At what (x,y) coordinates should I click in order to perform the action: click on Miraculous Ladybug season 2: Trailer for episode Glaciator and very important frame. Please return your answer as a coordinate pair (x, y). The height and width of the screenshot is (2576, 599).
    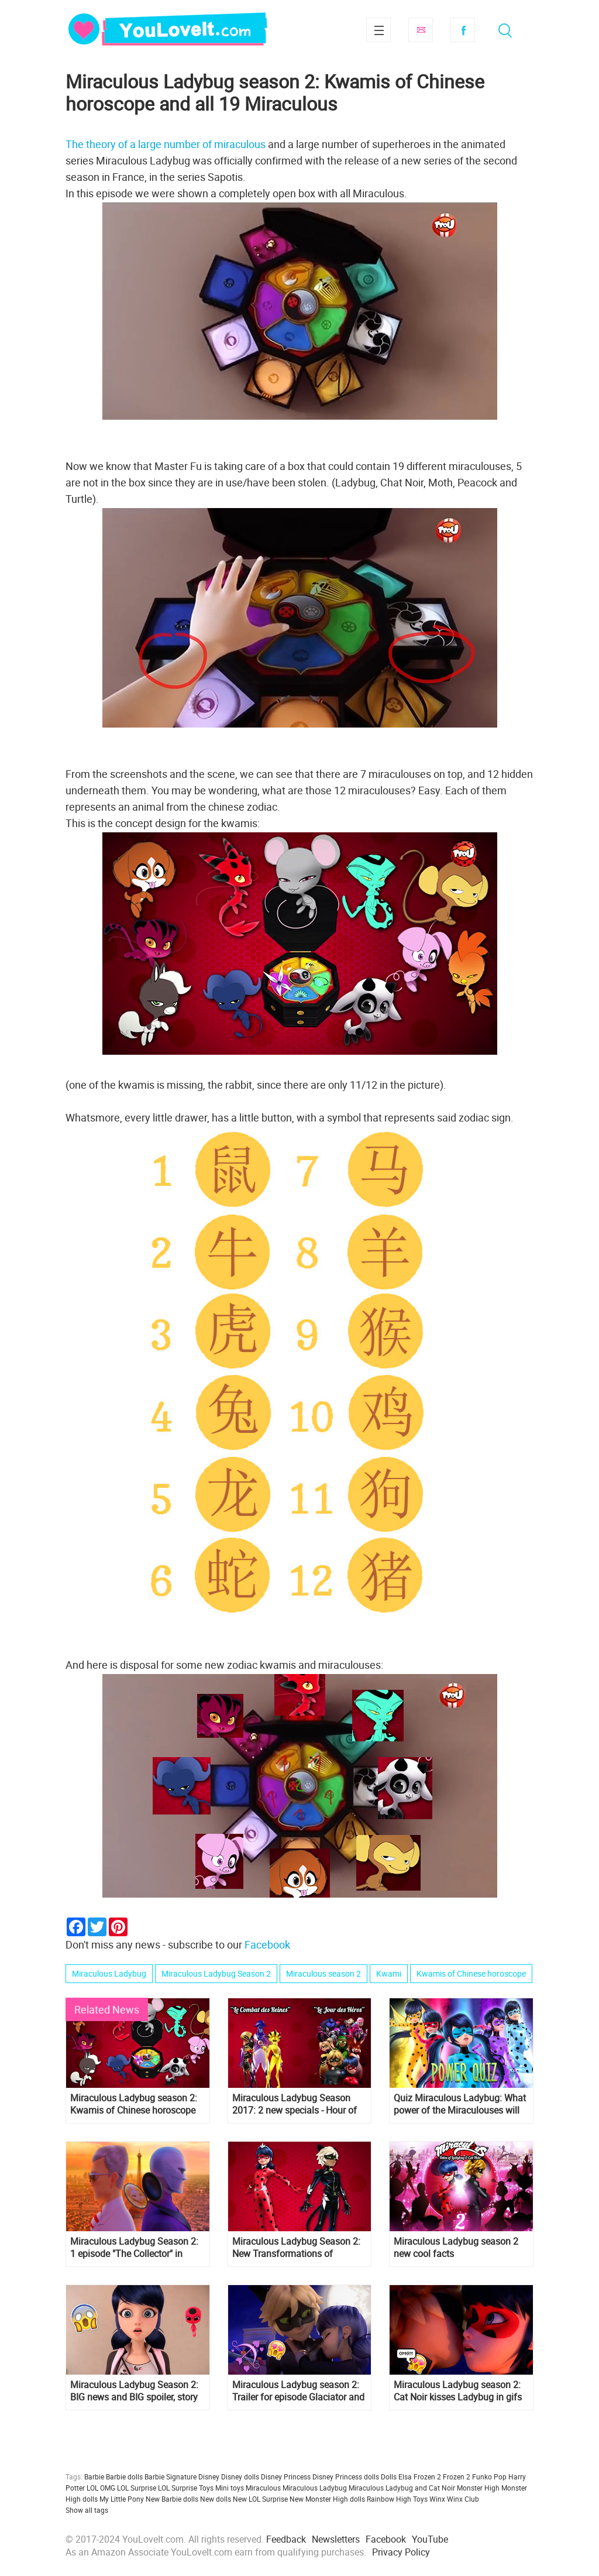
    Looking at the image, I should click on (298, 2391).